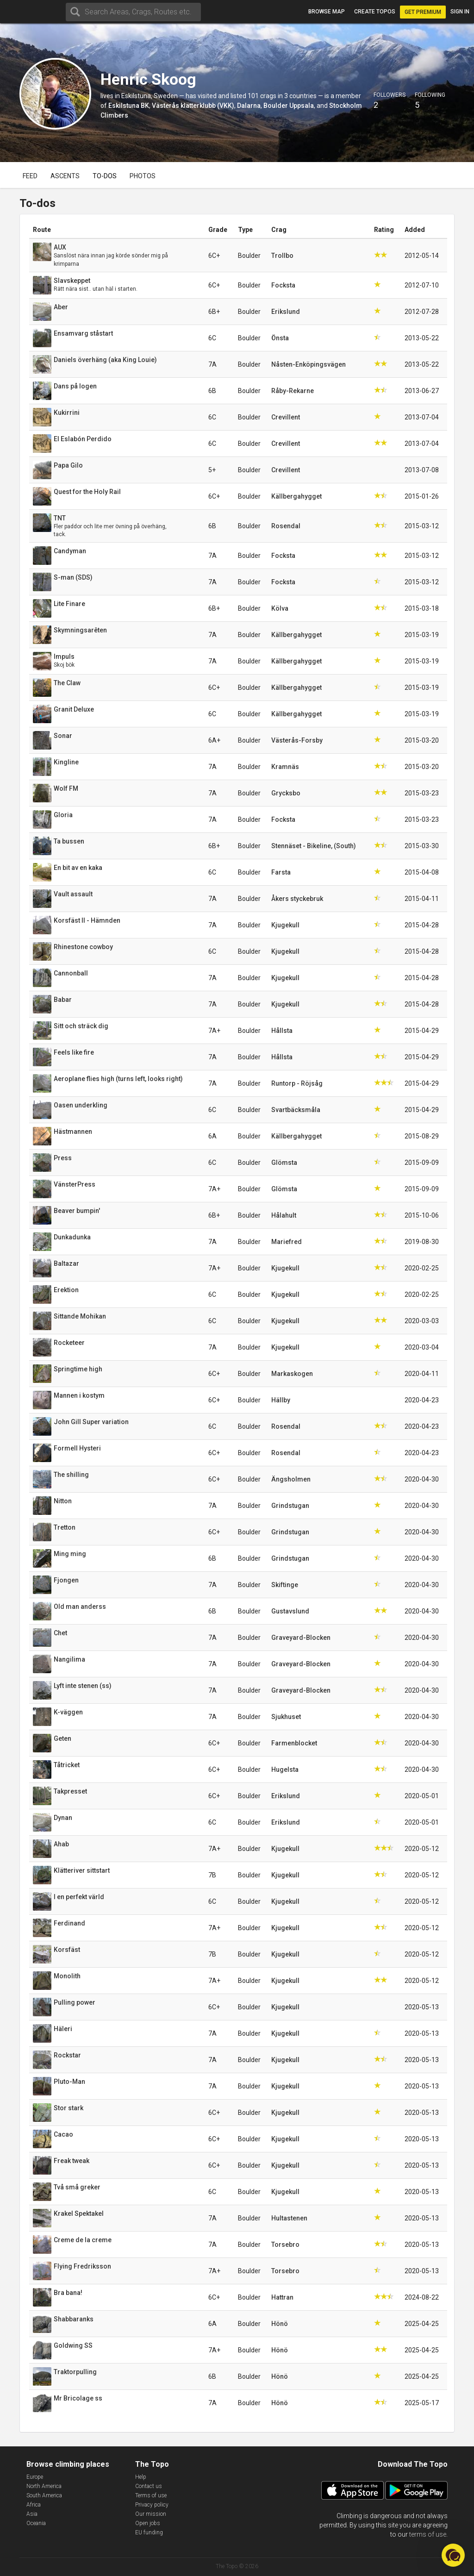 This screenshot has width=474, height=2576. What do you see at coordinates (118, 1078) in the screenshot?
I see `Aeroplane flies high (turns left, looks right)` at bounding box center [118, 1078].